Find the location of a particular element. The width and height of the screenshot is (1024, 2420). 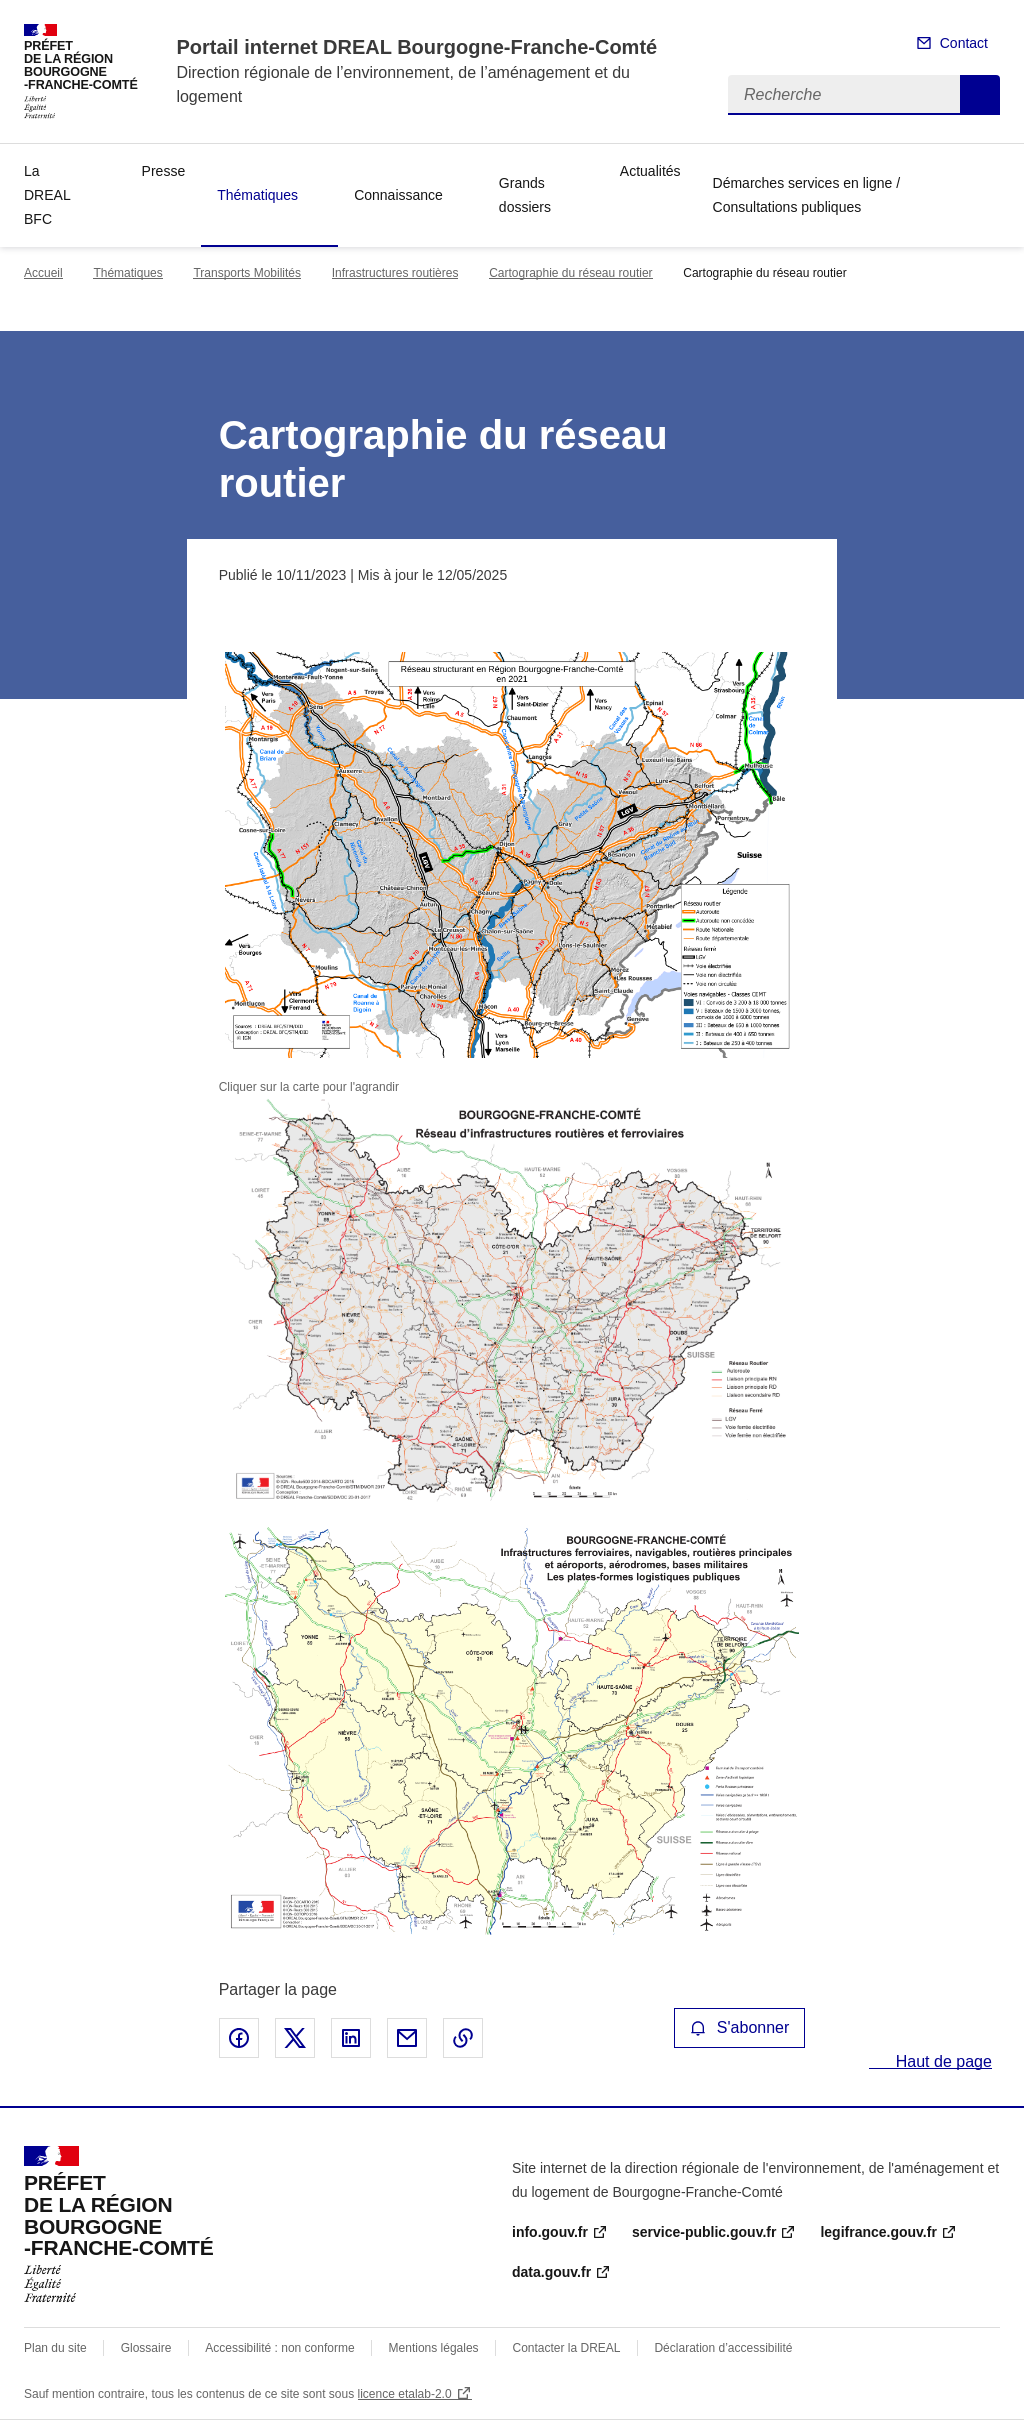

Infrastructures routières is located at coordinates (395, 273).